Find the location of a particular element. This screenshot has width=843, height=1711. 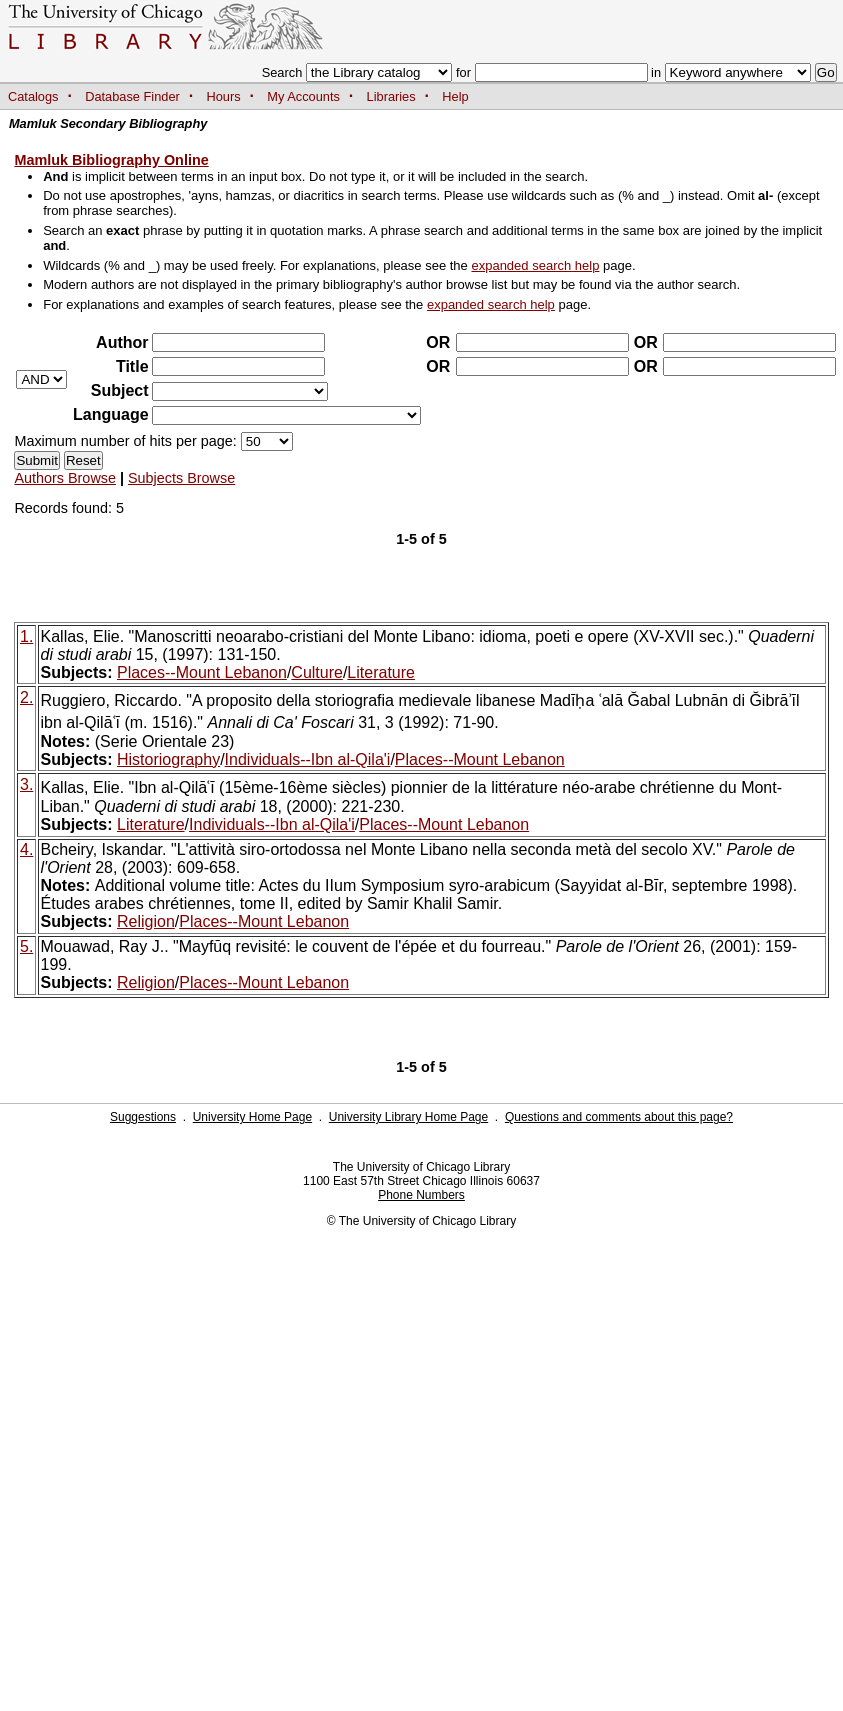

Subjects Browse is located at coordinates (181, 478).